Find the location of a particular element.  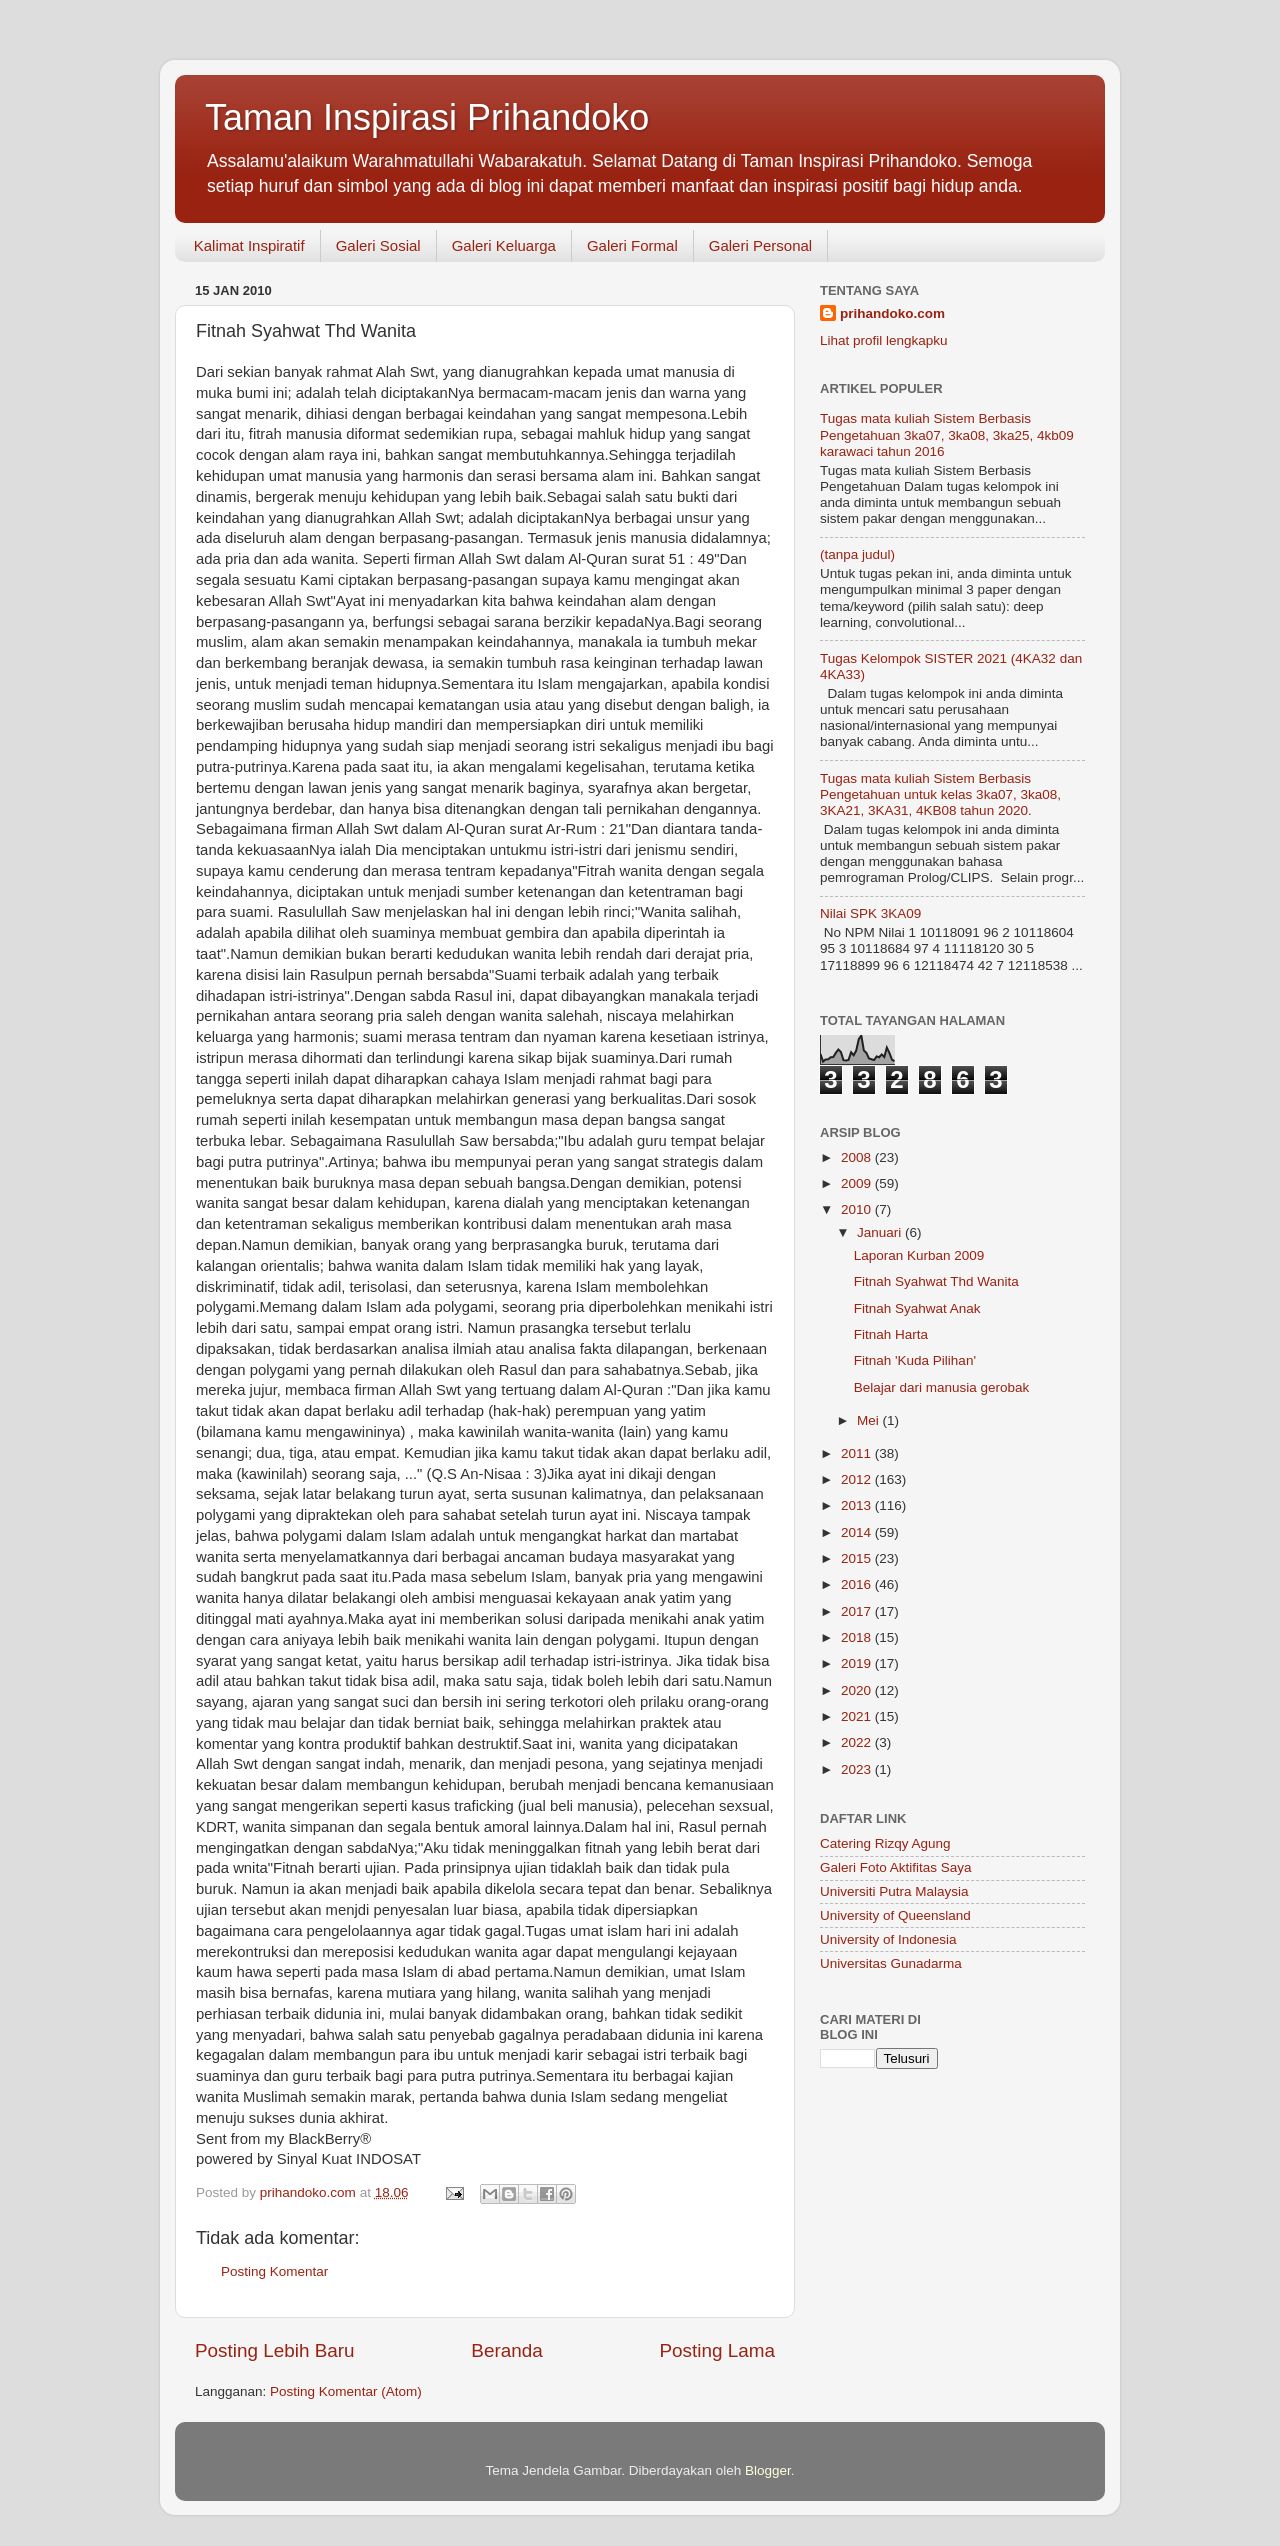

Posting Komentar is located at coordinates (274, 2271).